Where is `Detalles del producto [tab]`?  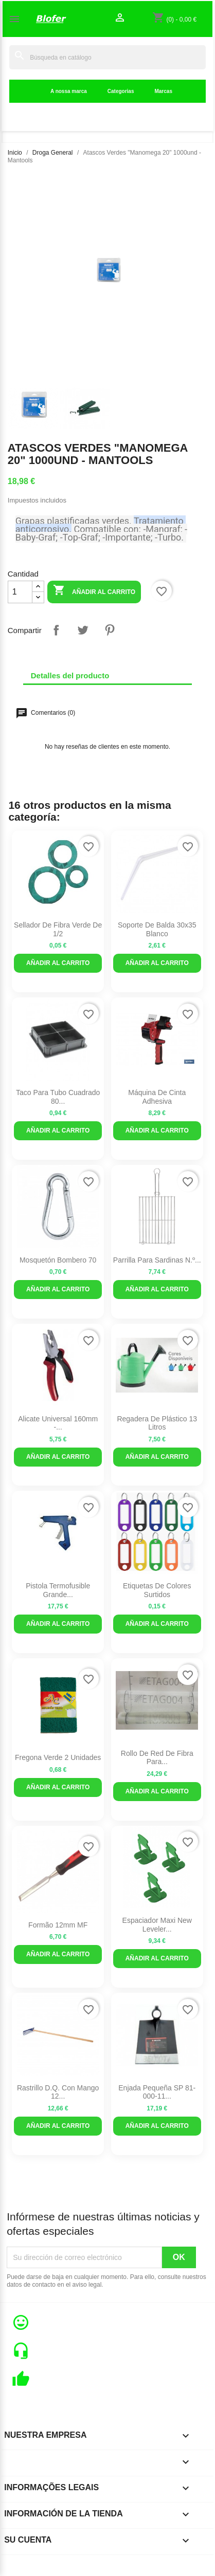
Detalles del producto [tab] is located at coordinates (70, 675).